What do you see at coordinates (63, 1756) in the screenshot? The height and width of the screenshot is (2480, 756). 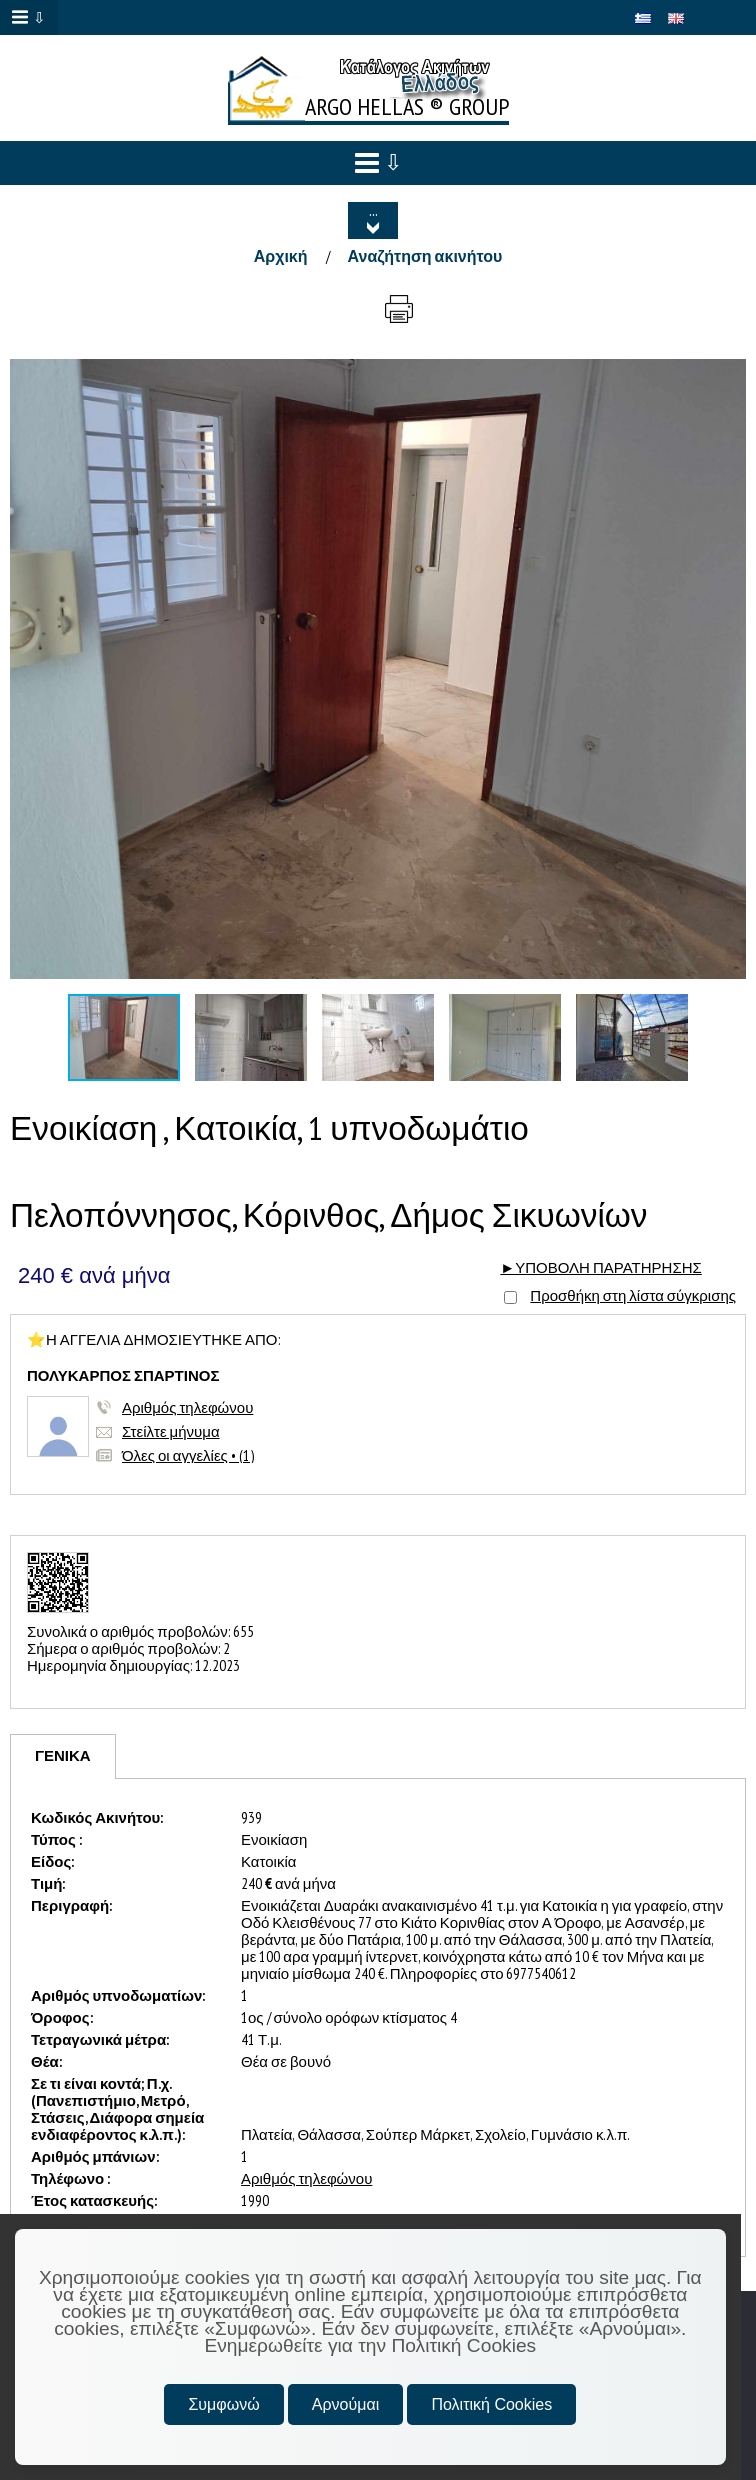 I see `[tab]` at bounding box center [63, 1756].